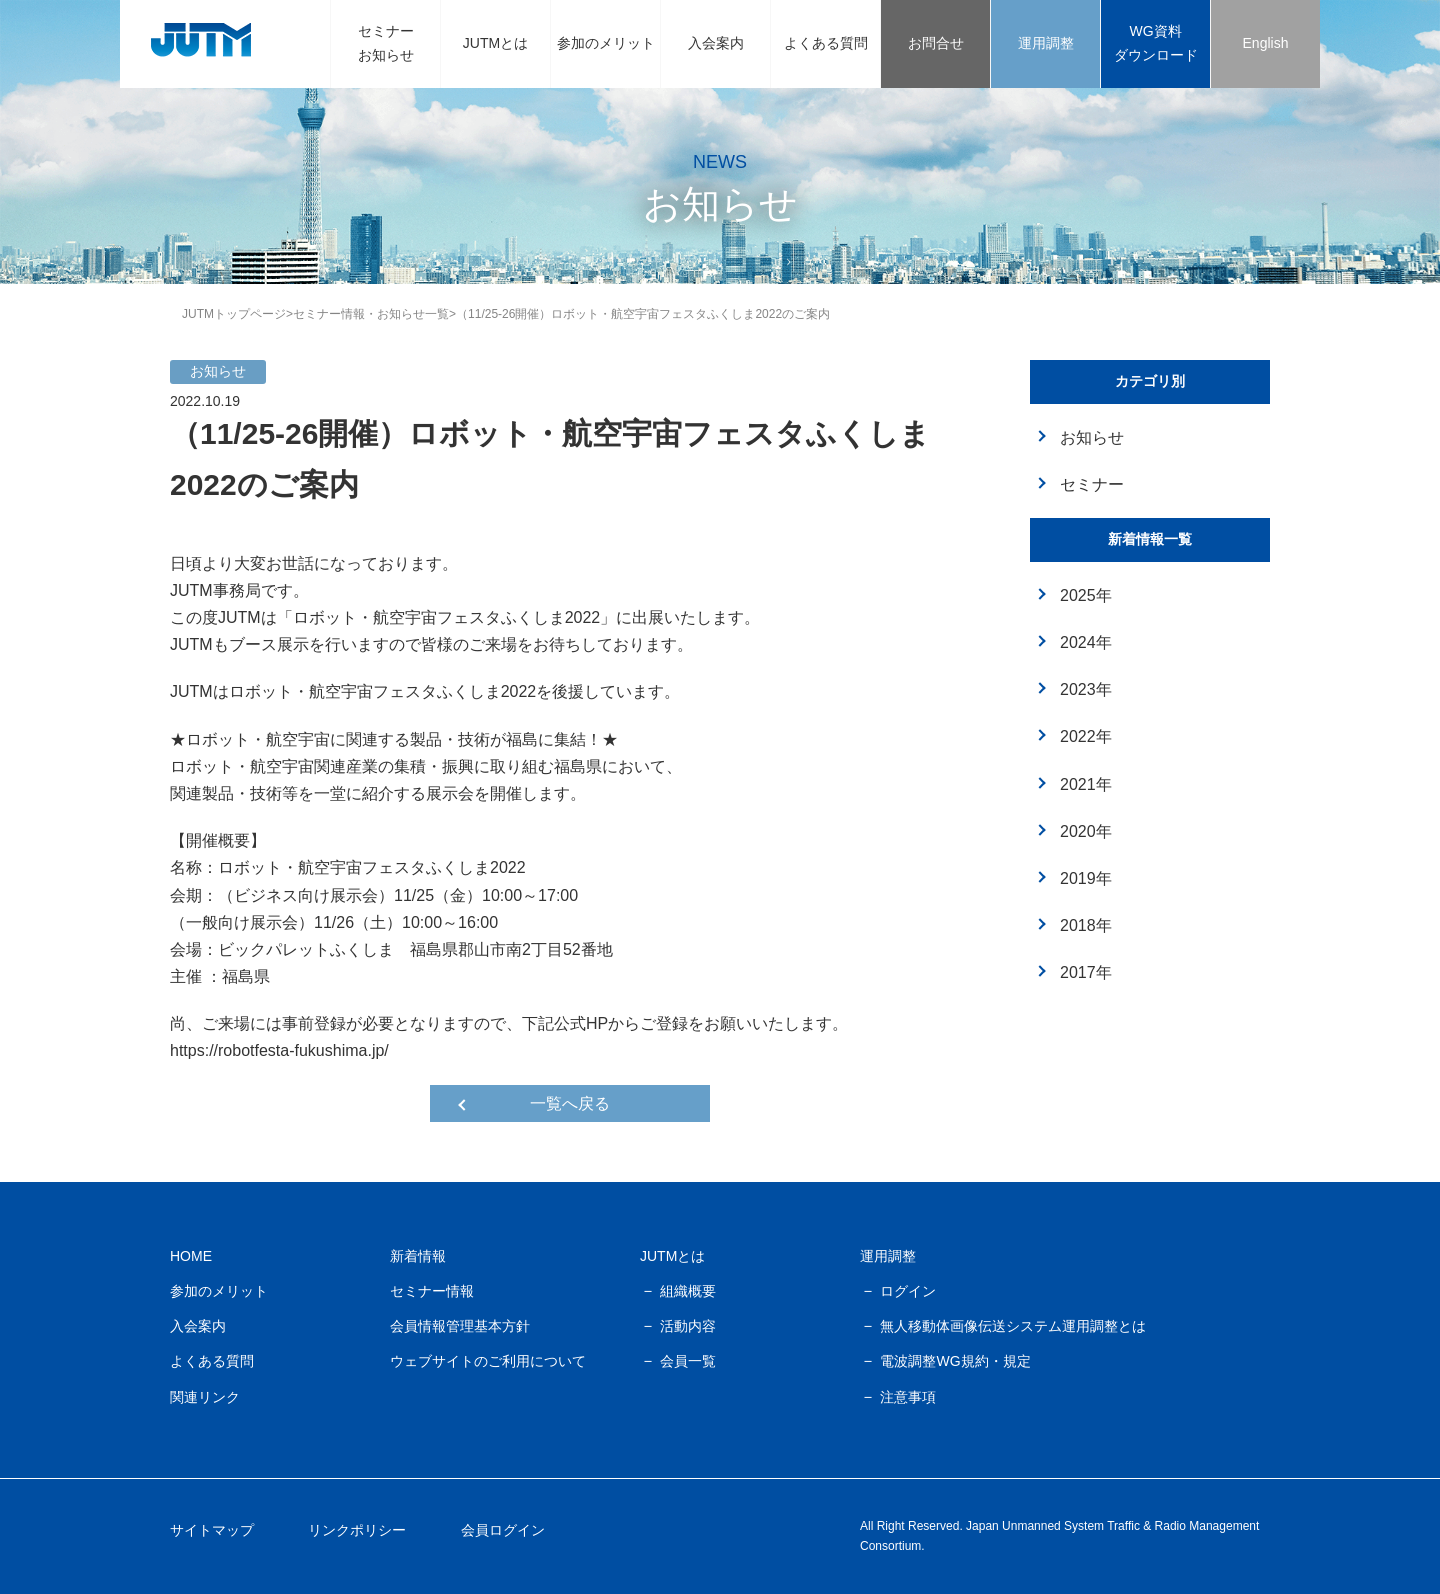  Describe the element at coordinates (1086, 642) in the screenshot. I see `2024年` at that location.